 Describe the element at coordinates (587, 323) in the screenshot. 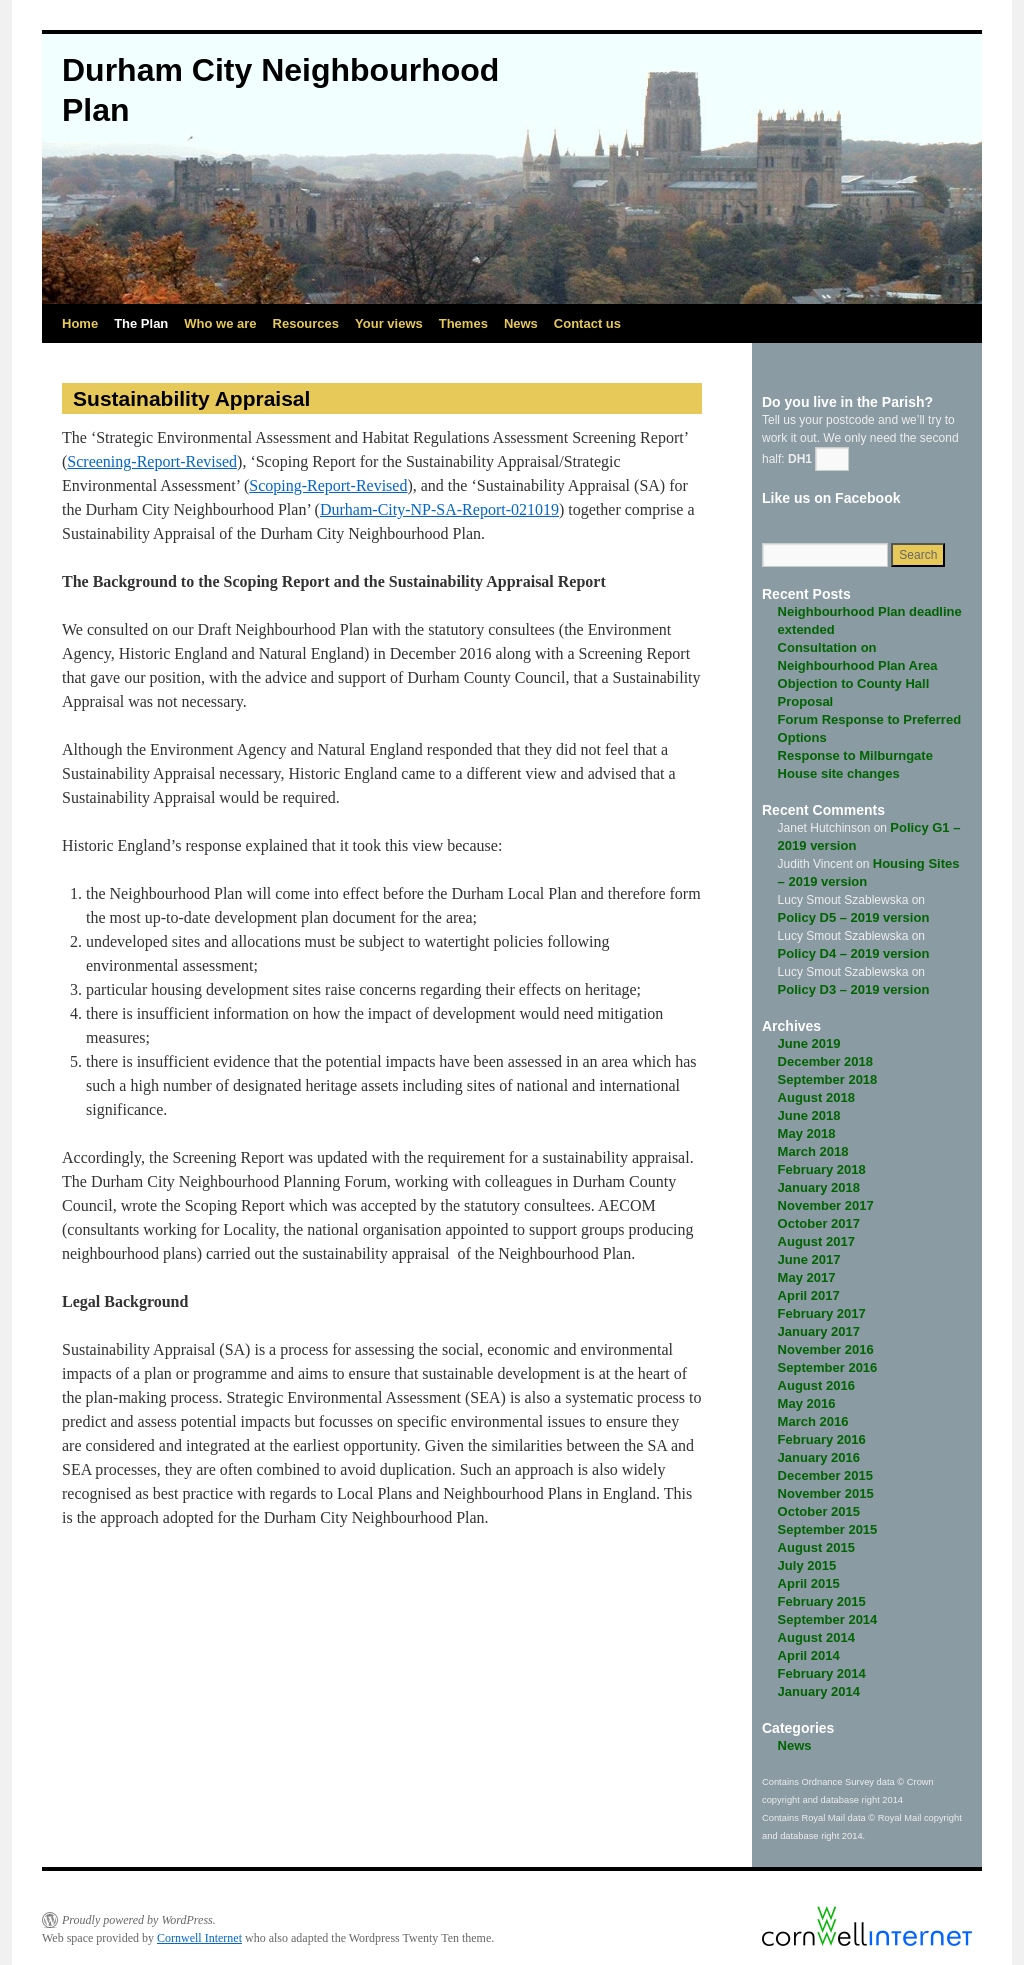

I see `Contact us` at that location.